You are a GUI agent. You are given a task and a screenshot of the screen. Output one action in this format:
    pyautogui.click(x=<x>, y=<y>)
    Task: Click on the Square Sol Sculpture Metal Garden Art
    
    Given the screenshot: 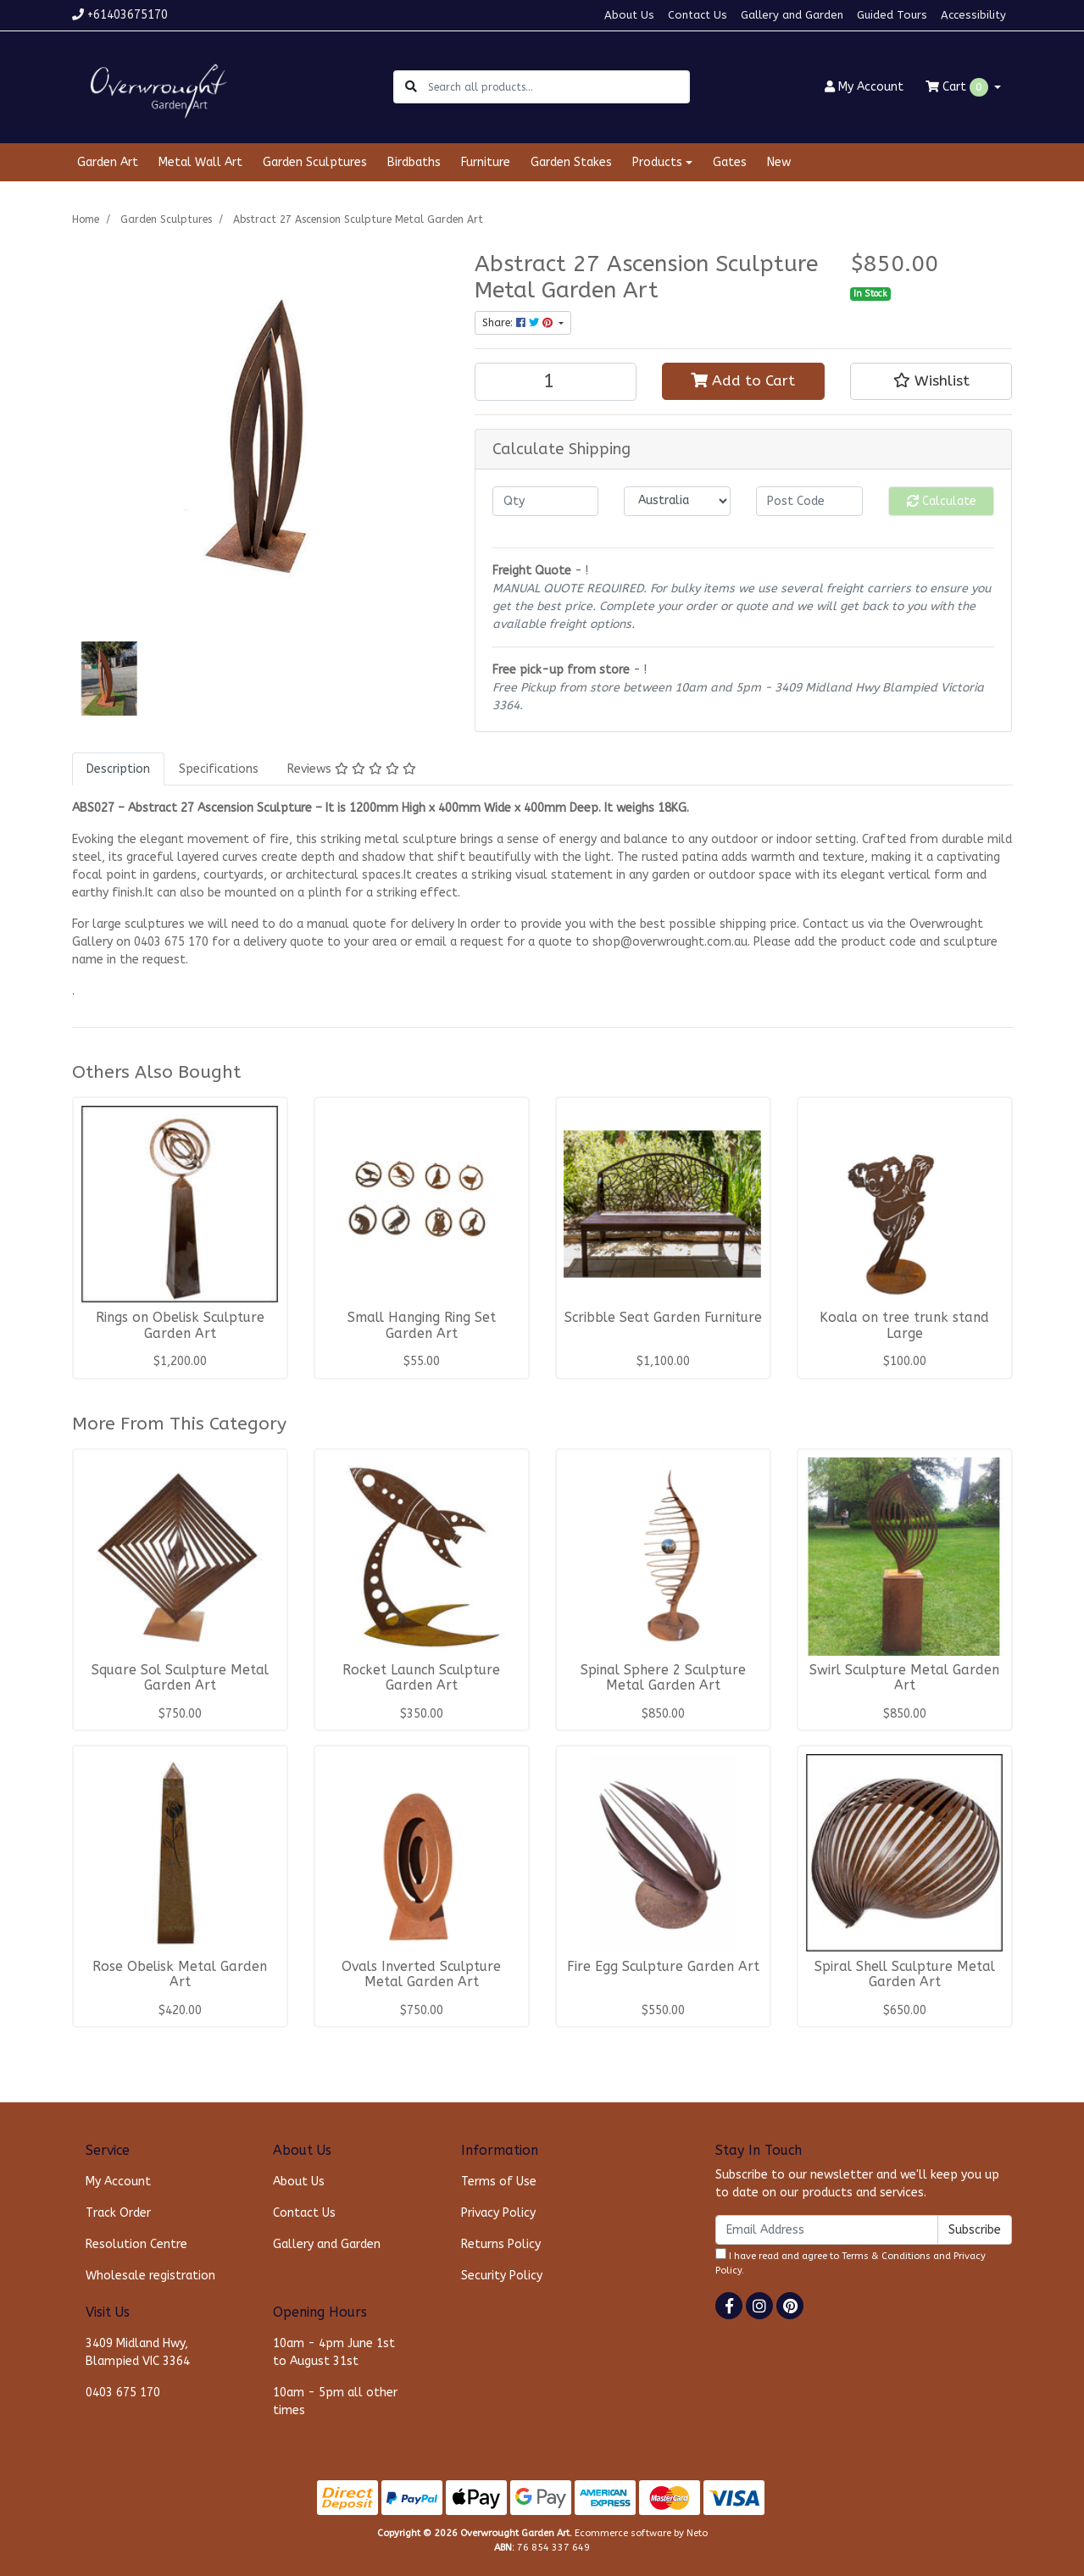 What is the action you would take?
    pyautogui.click(x=180, y=1678)
    